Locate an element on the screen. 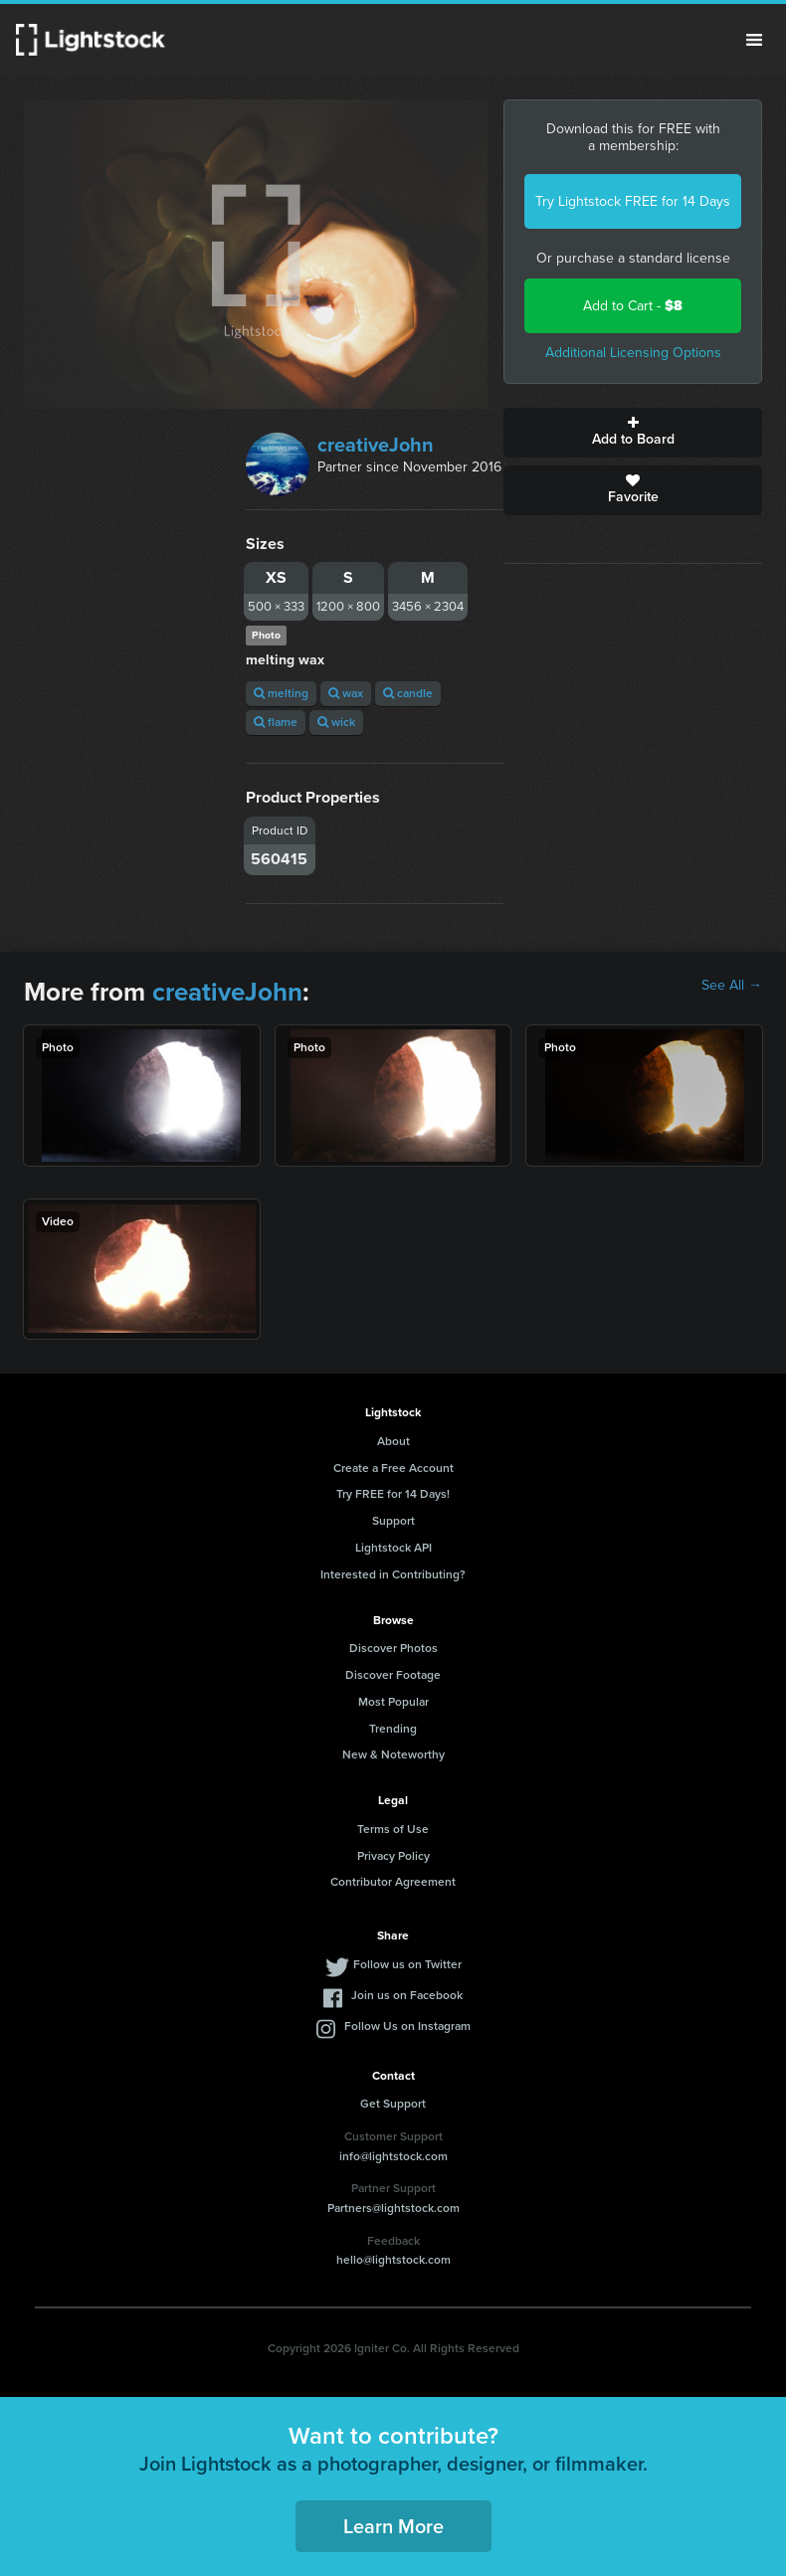 This screenshot has height=2576, width=786. Menu is located at coordinates (754, 40).